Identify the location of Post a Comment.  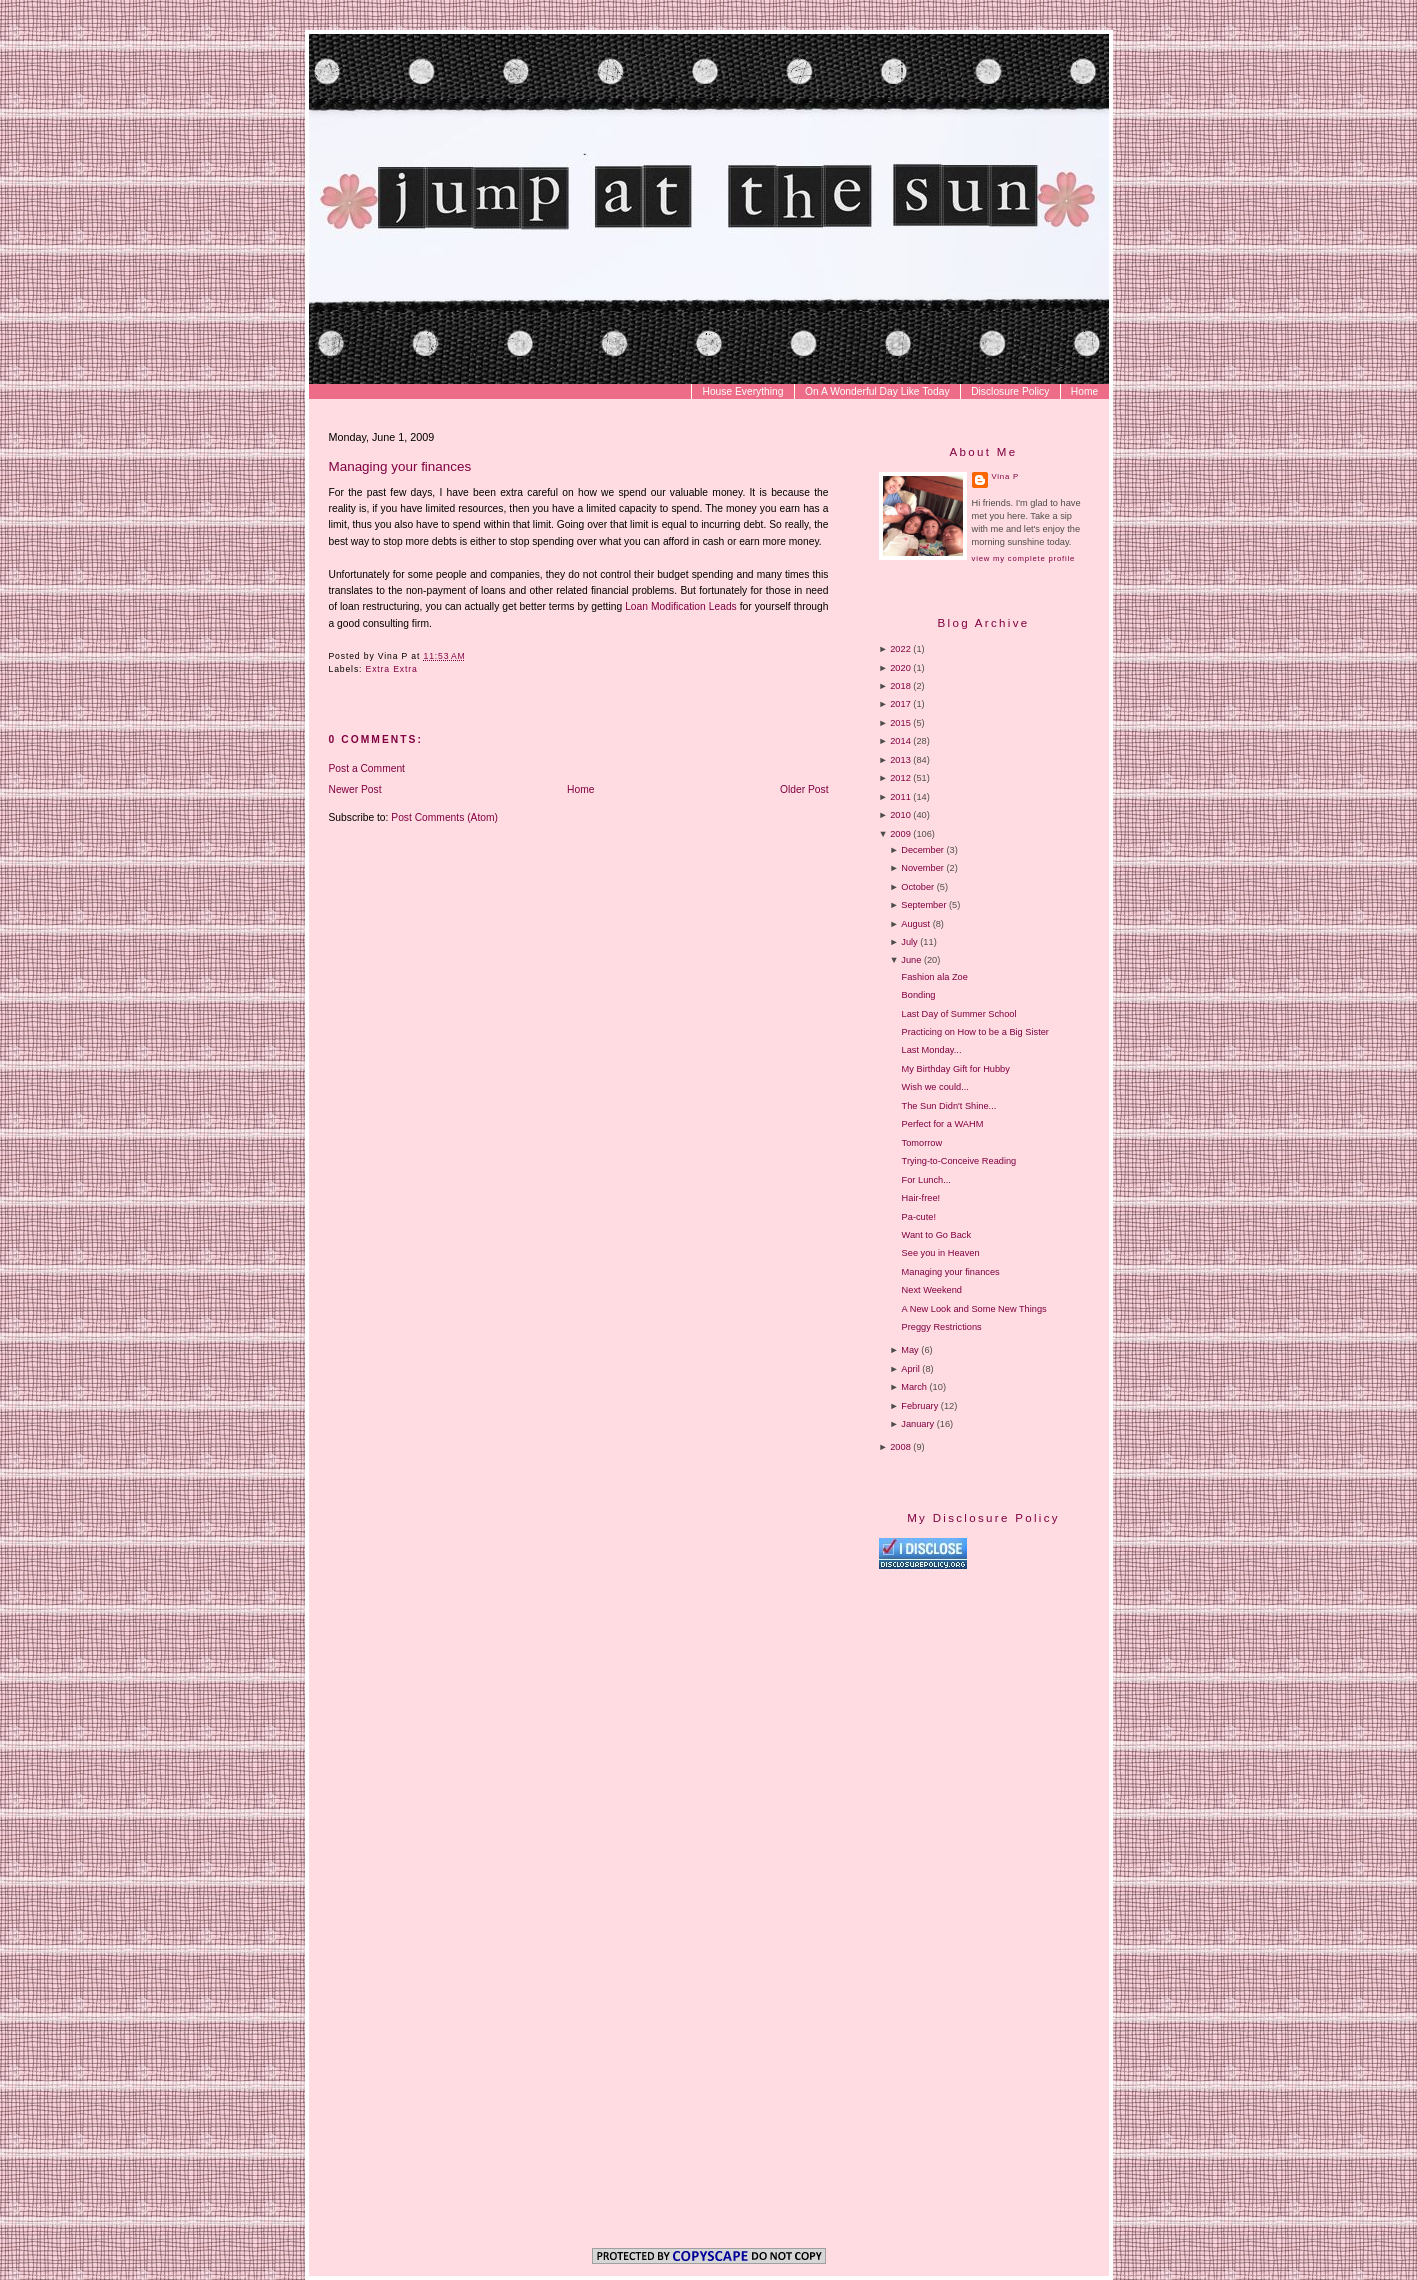
(367, 768).